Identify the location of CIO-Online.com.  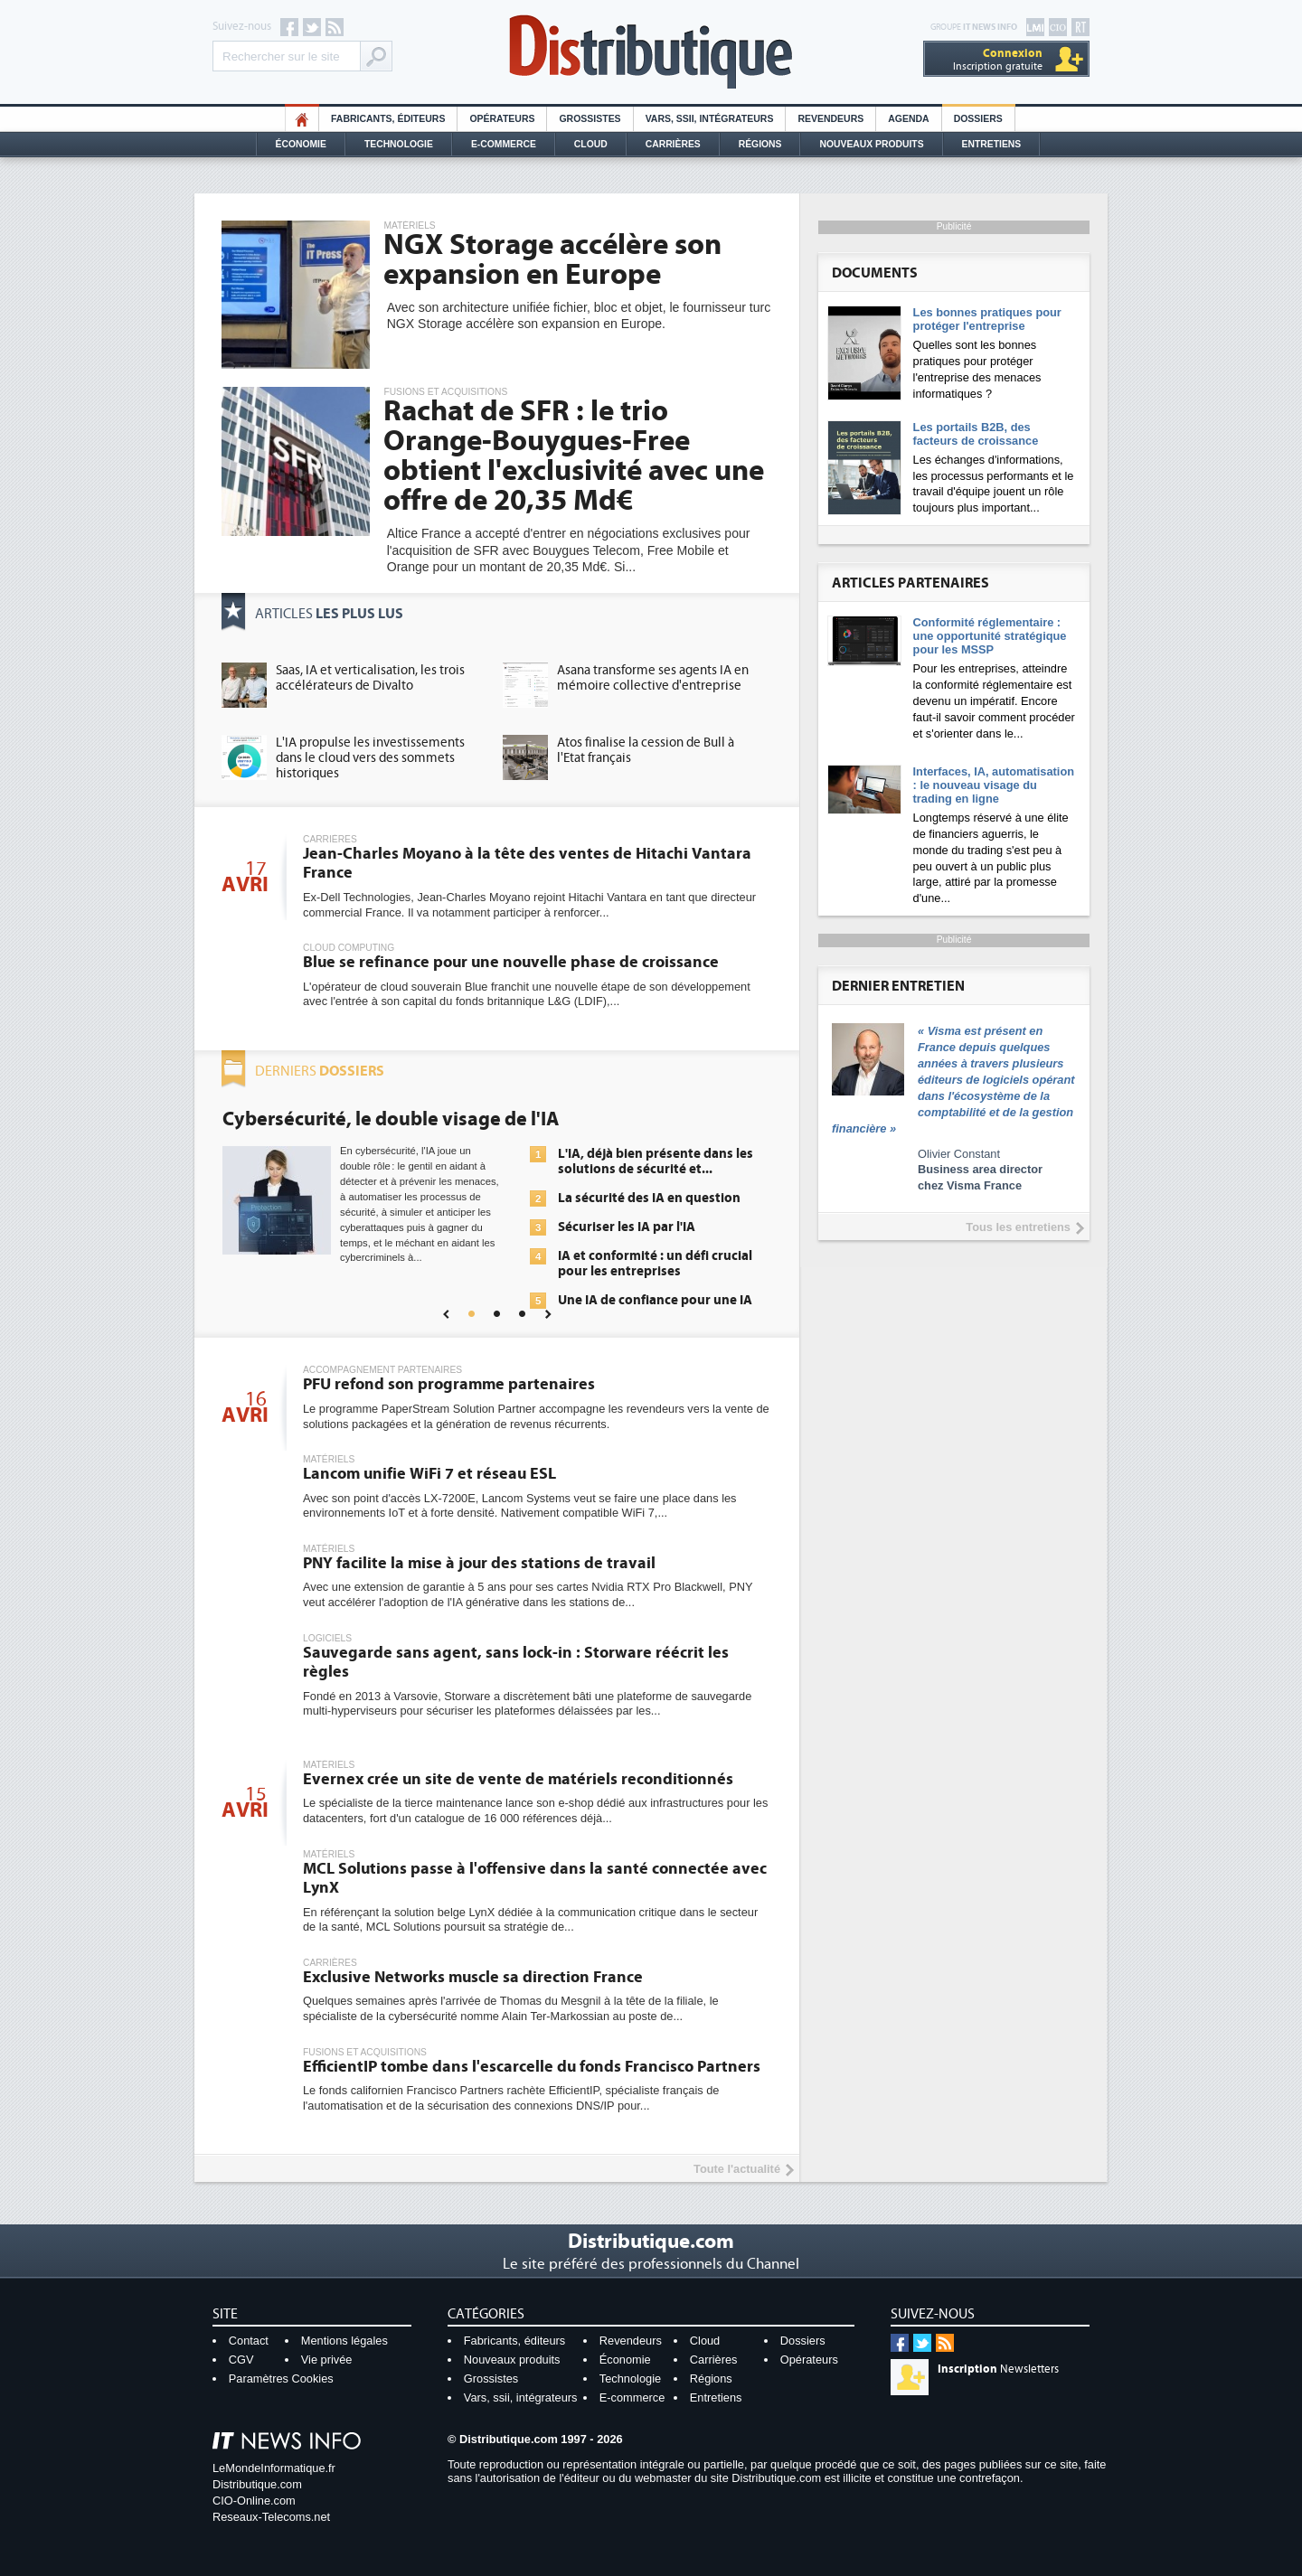
(254, 2500).